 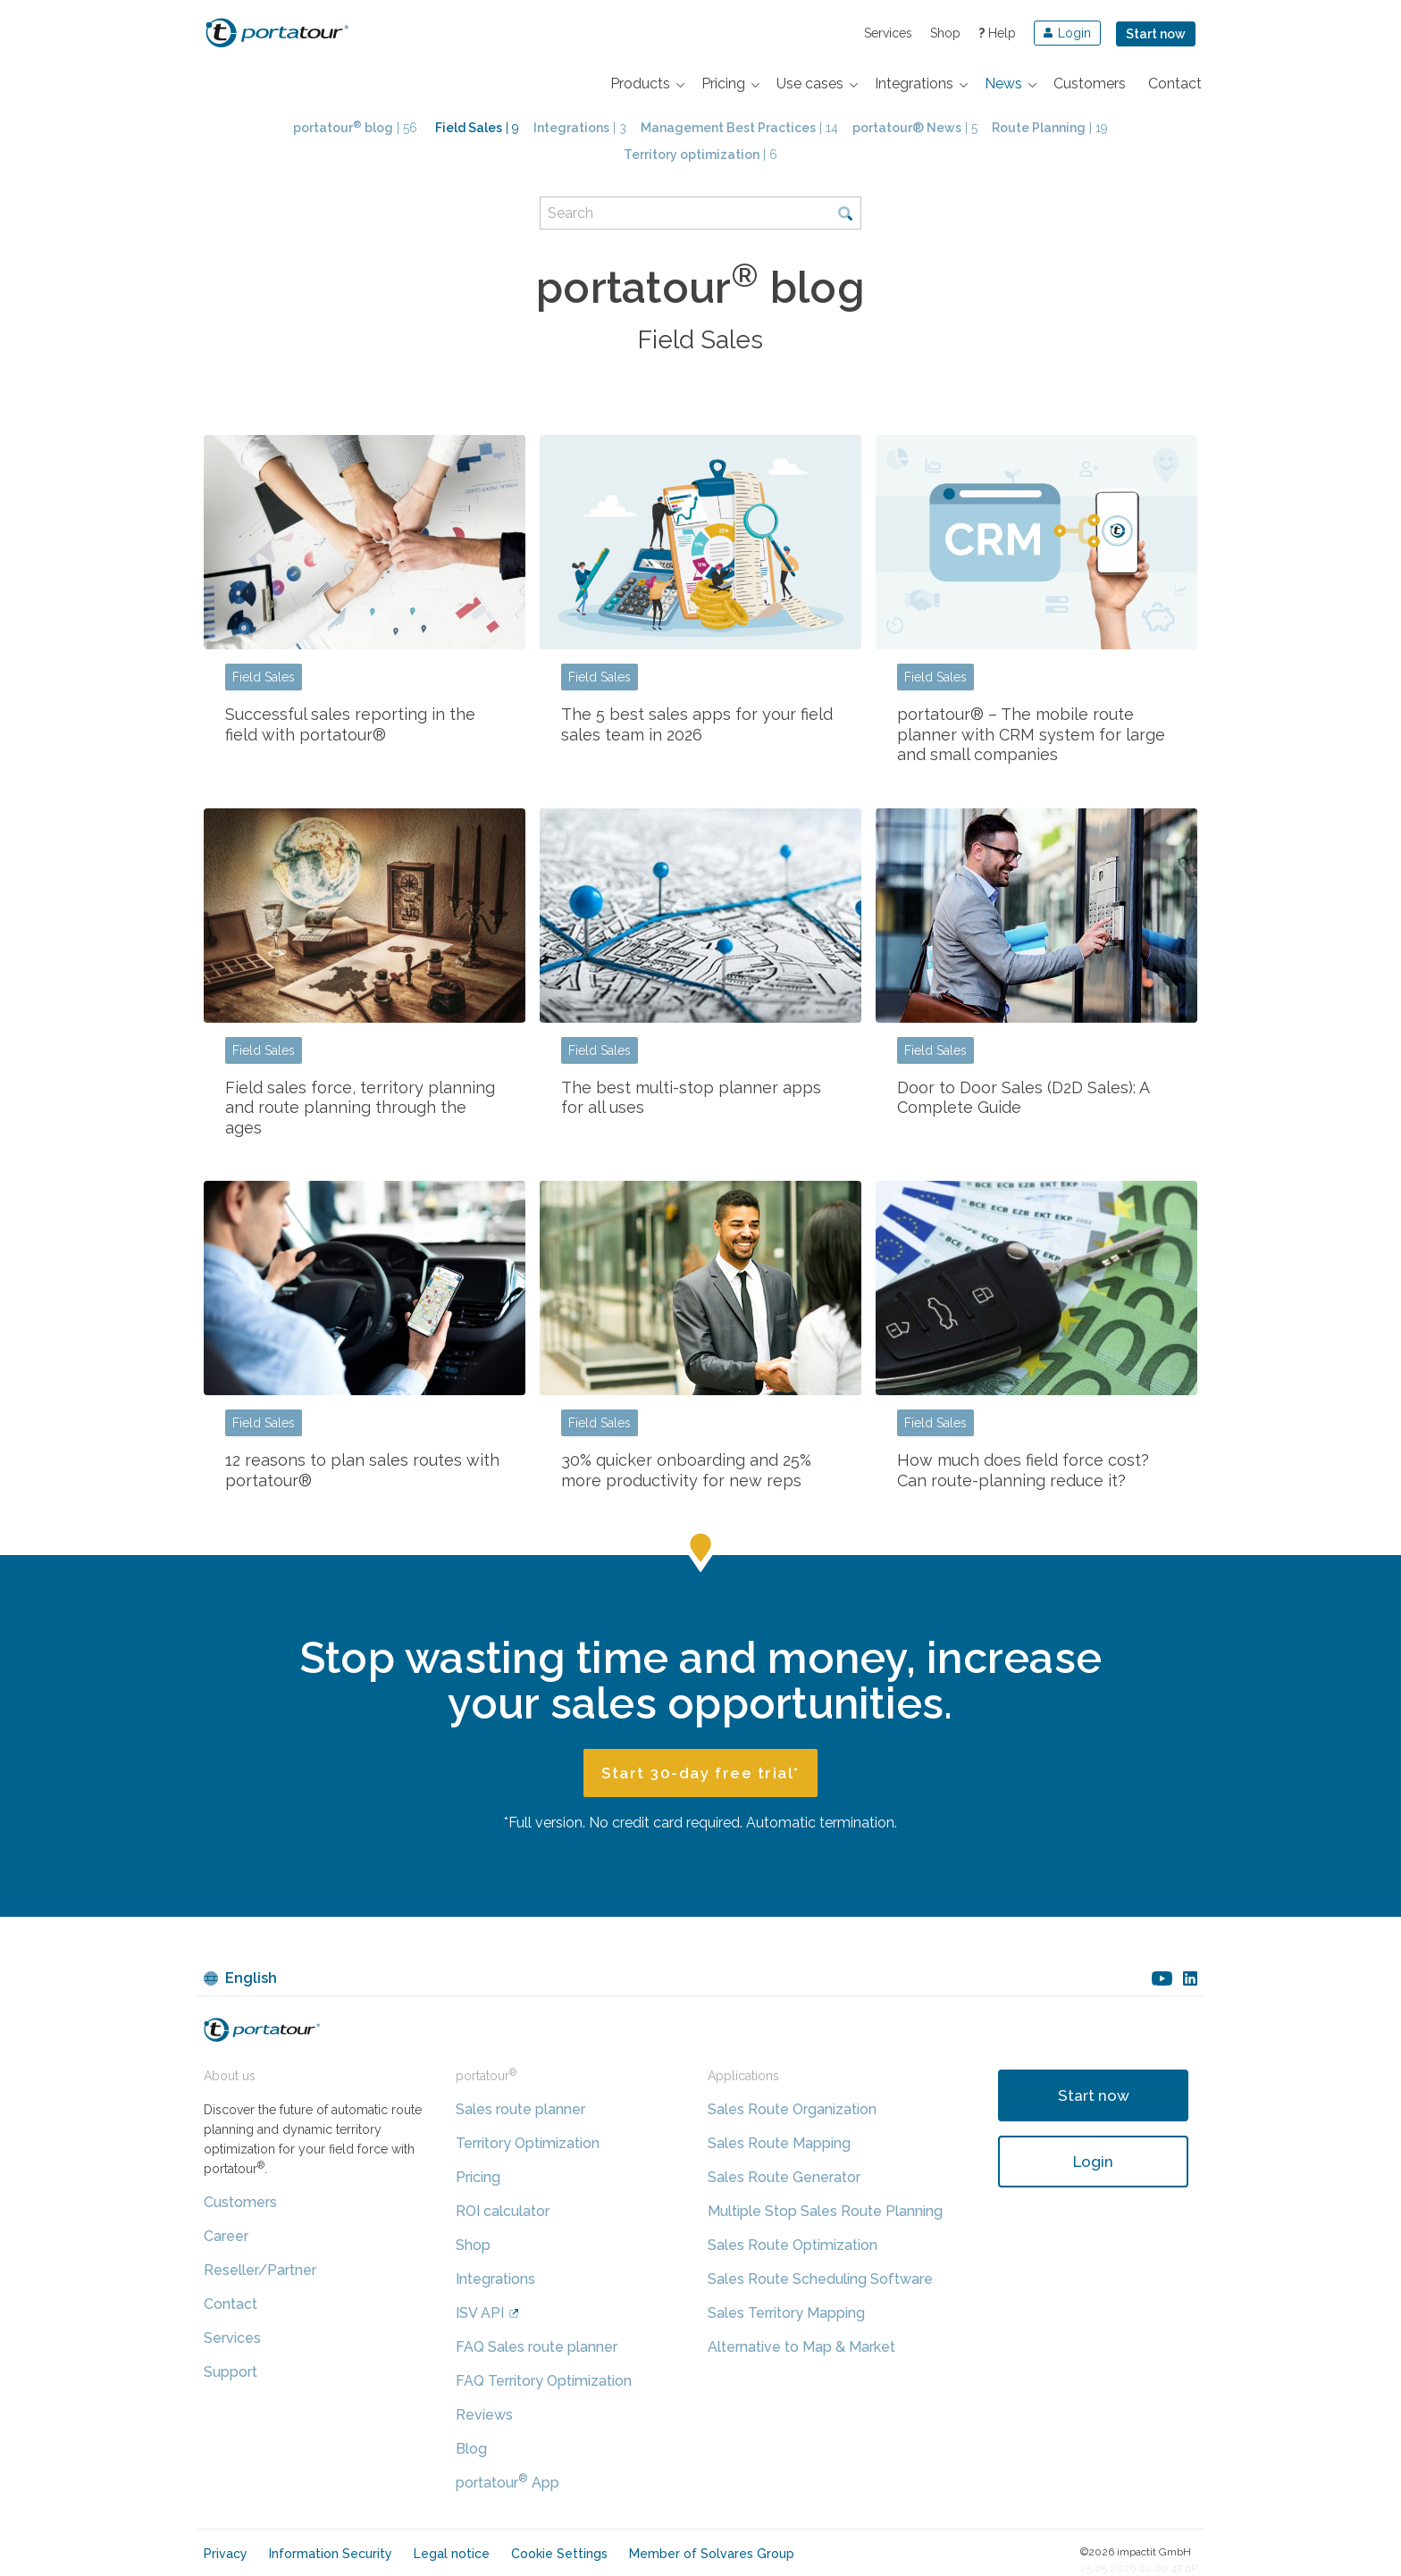 I want to click on Information Security, so click(x=330, y=2554).